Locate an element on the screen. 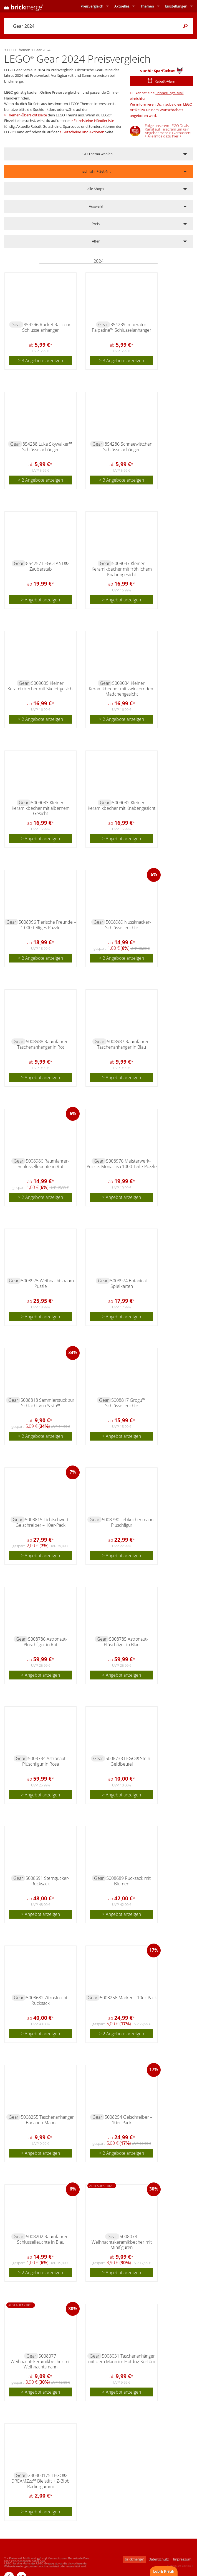 This screenshot has height=2576, width=197. 5009032 Kleiner Keramikbecher mit Knabengesicht is located at coordinates (121, 805).